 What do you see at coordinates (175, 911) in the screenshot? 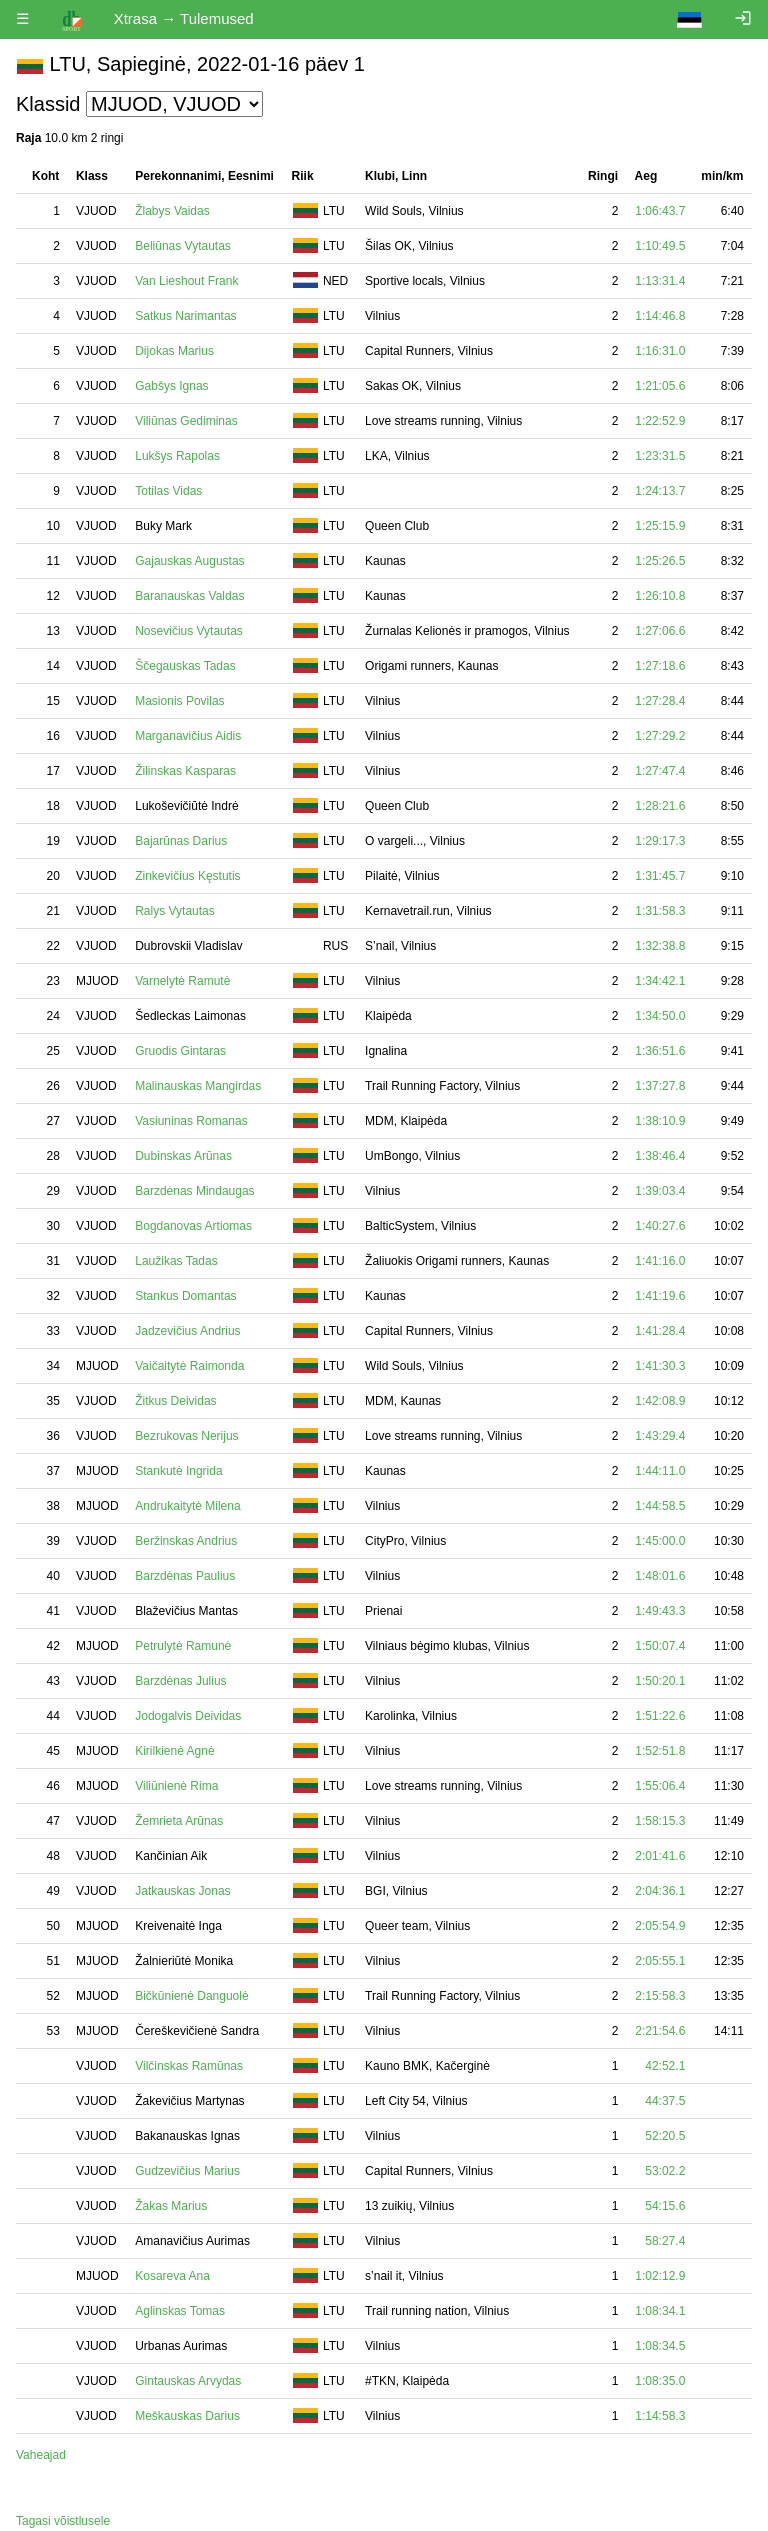
I see `Ralys Vytautas` at bounding box center [175, 911].